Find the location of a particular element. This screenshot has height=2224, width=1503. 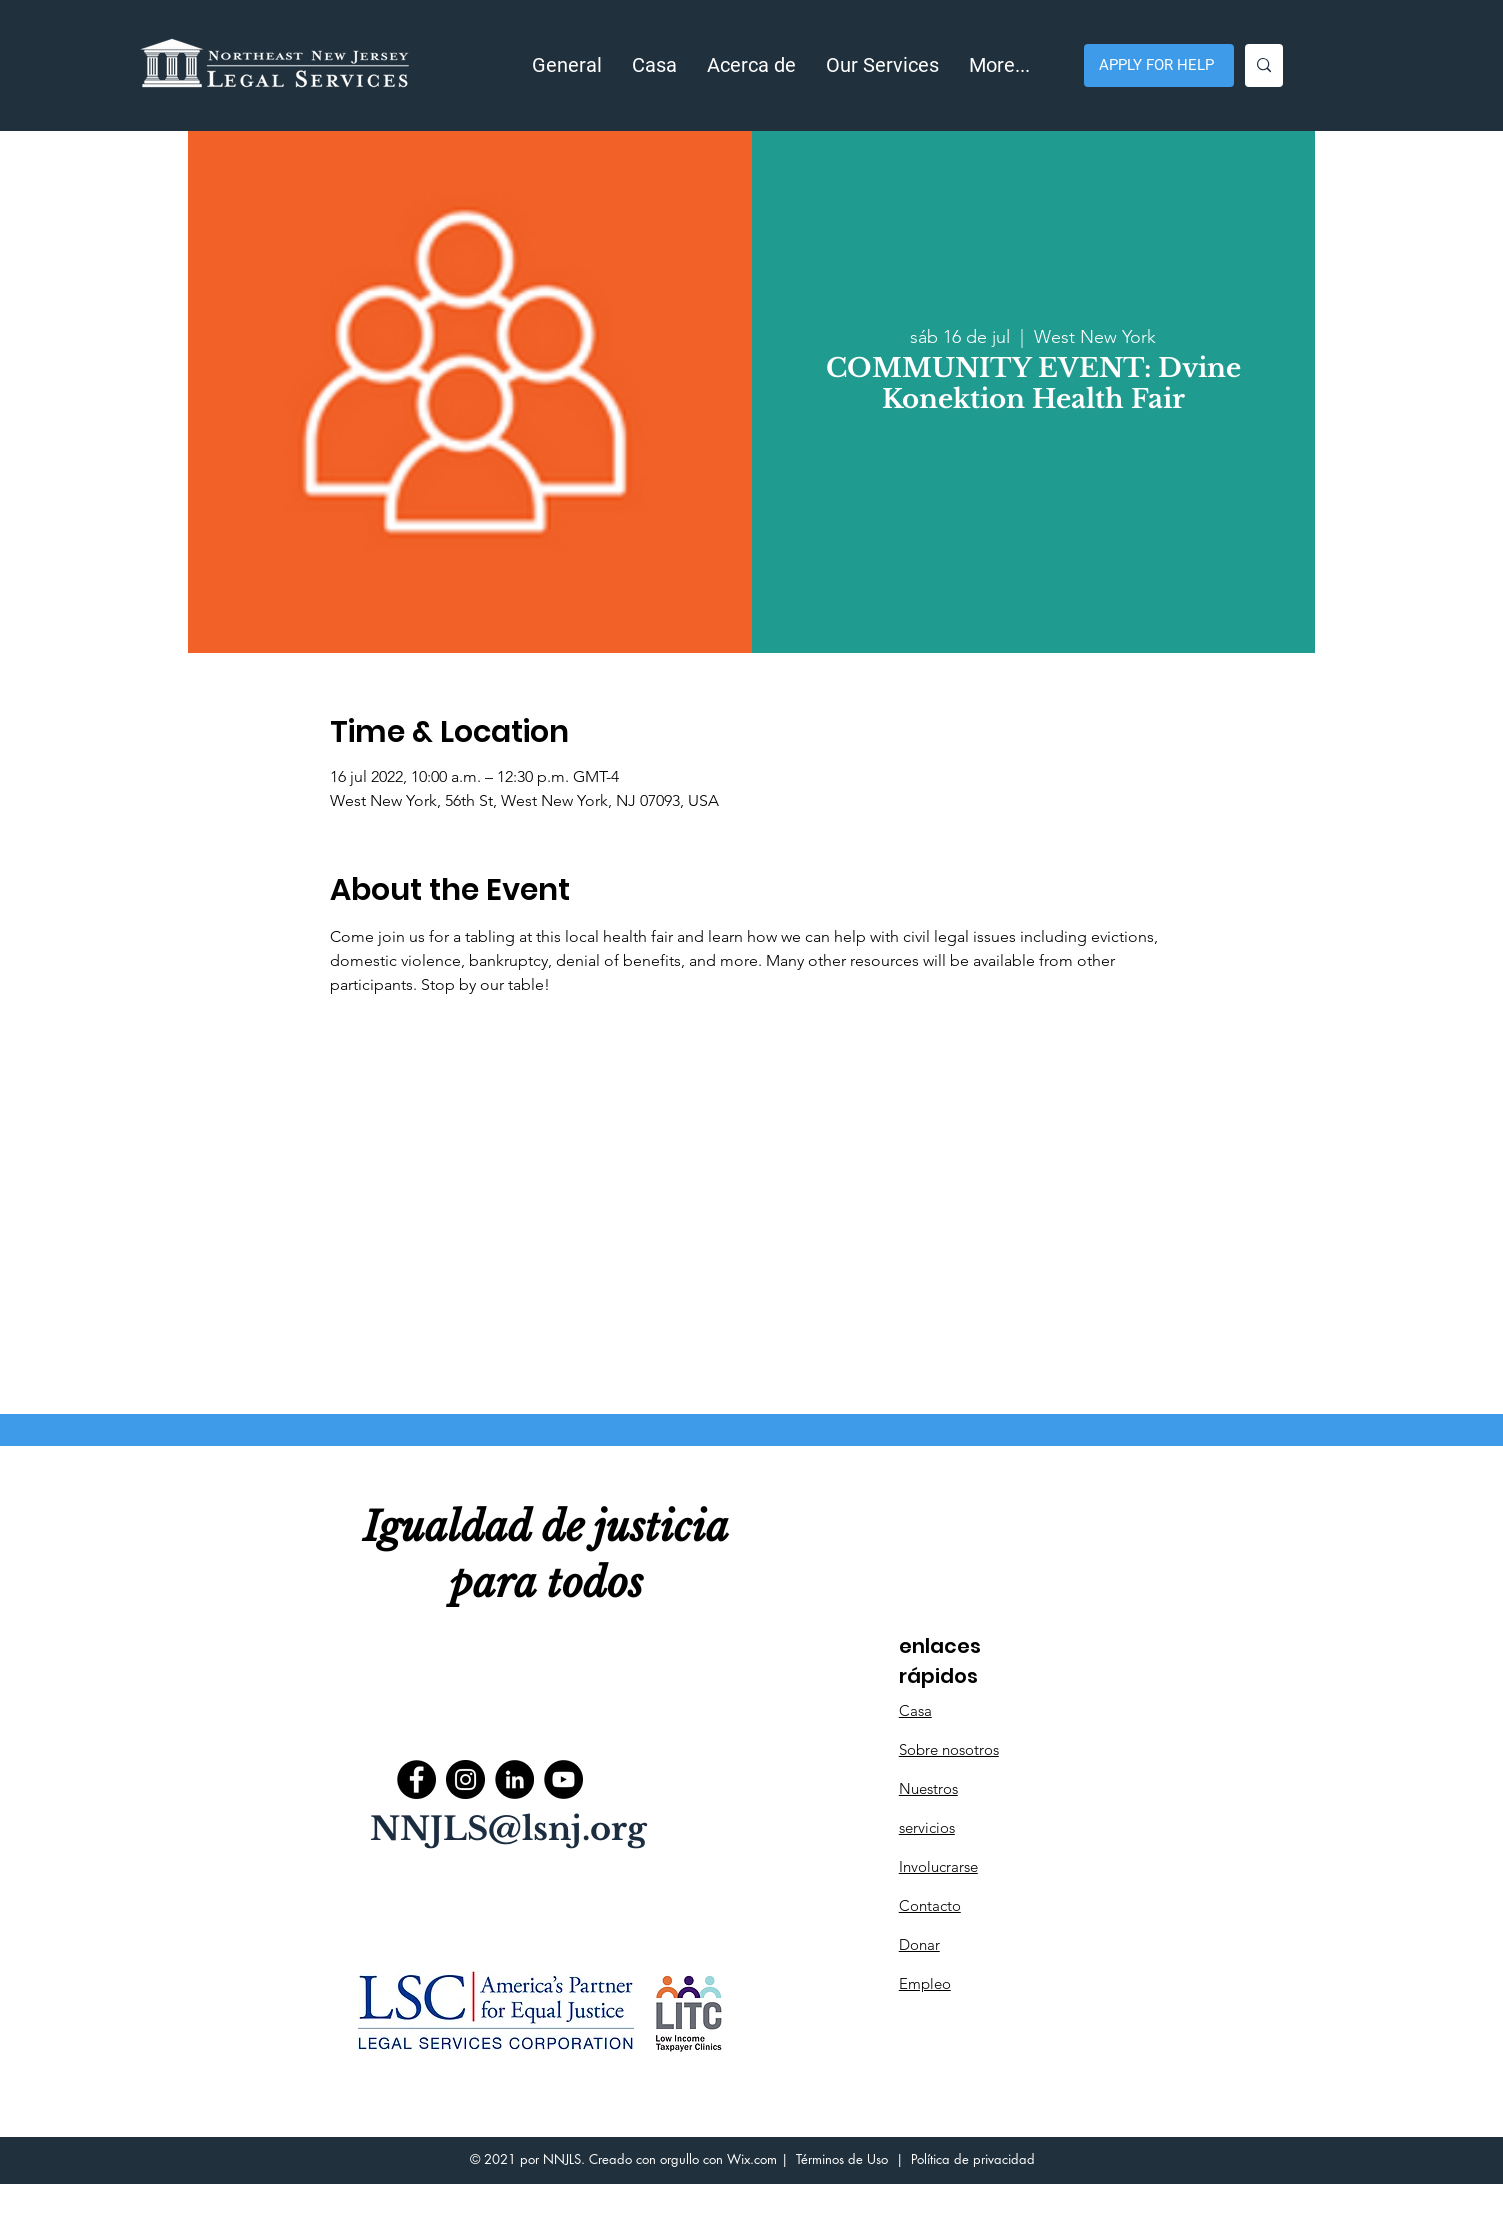

Términos de Uso is located at coordinates (842, 2159).